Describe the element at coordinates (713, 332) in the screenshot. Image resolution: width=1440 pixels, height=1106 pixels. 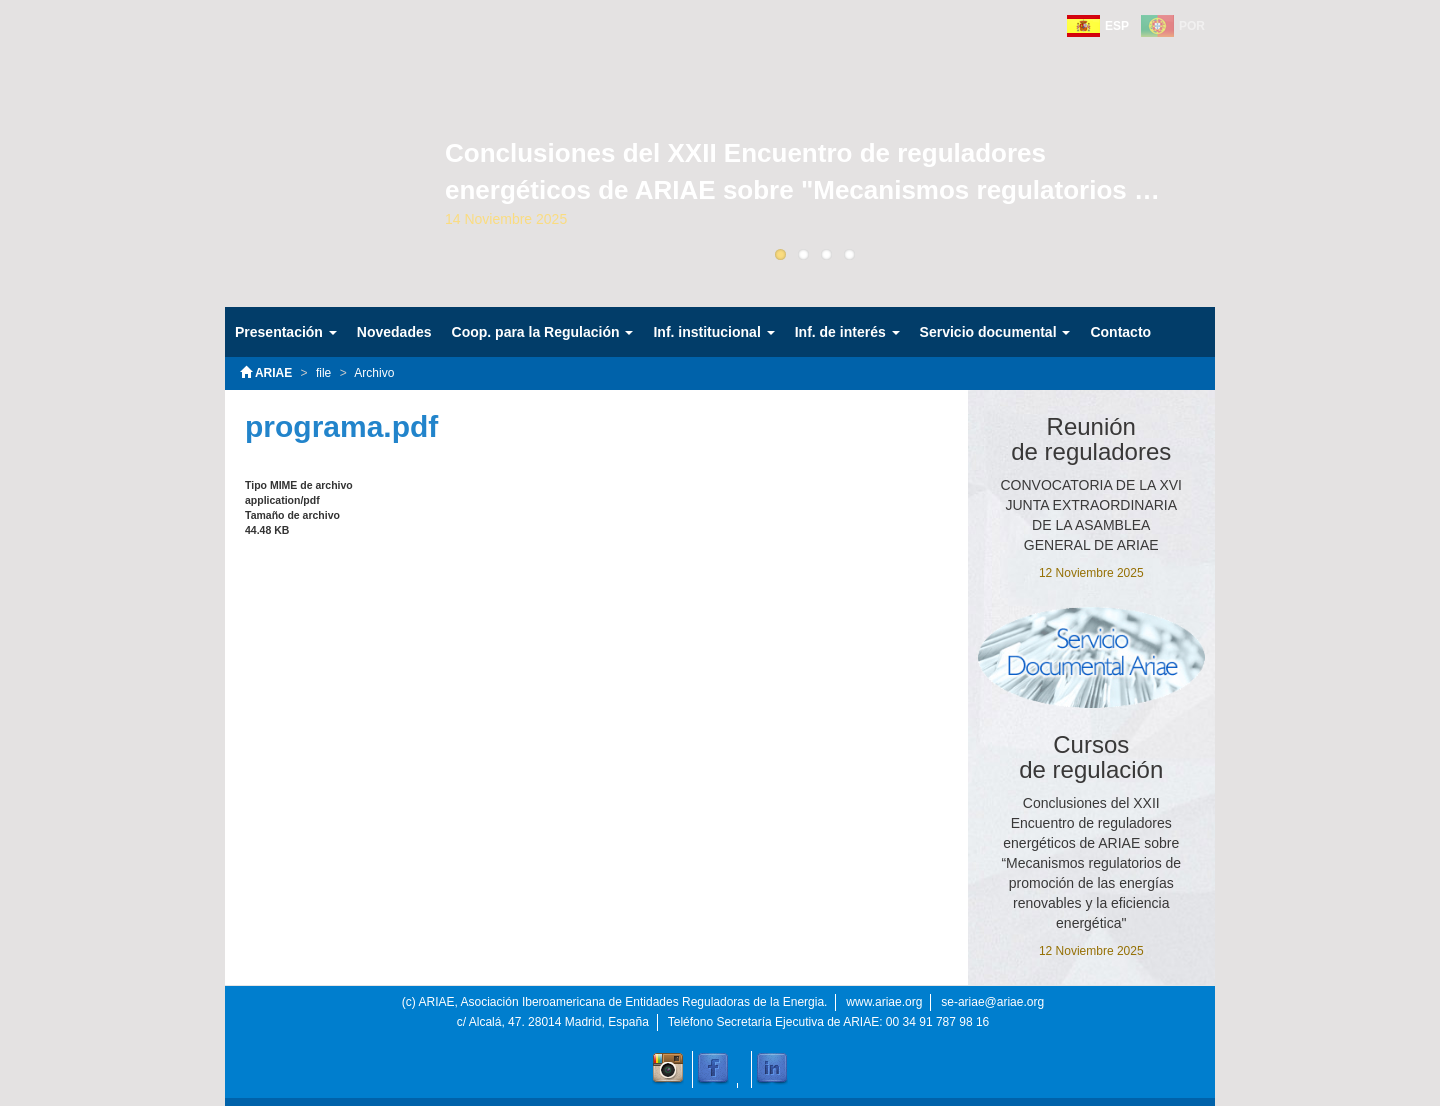
I see `Inf. institucional` at that location.